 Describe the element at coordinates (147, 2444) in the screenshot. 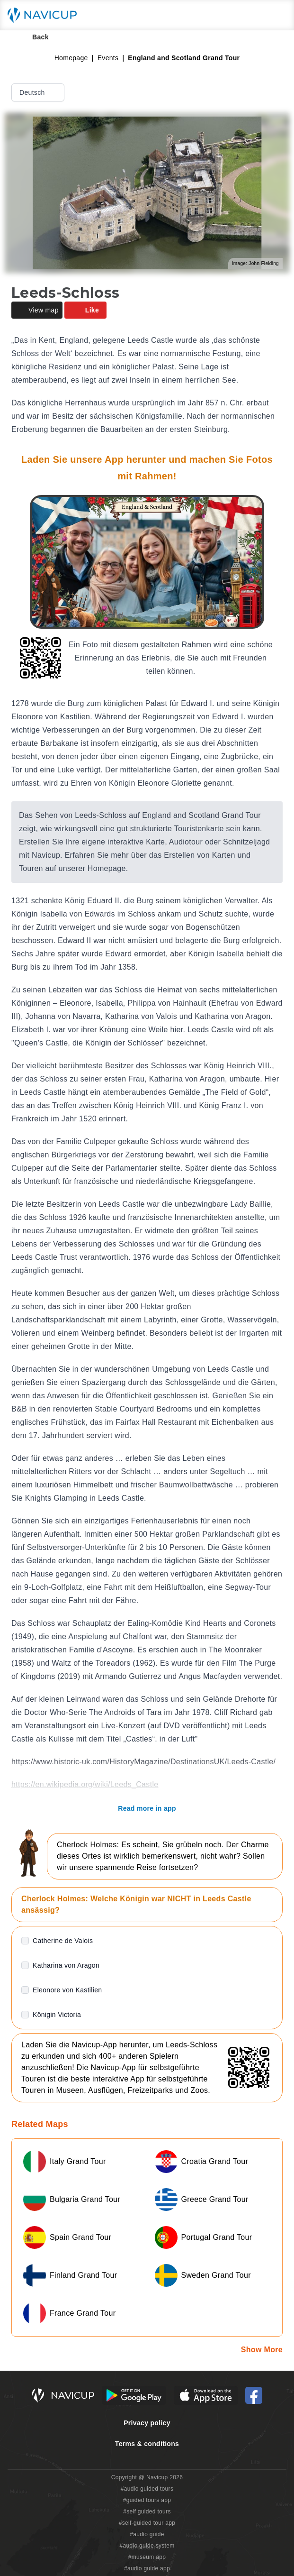

I see `Terms & conditions` at that location.